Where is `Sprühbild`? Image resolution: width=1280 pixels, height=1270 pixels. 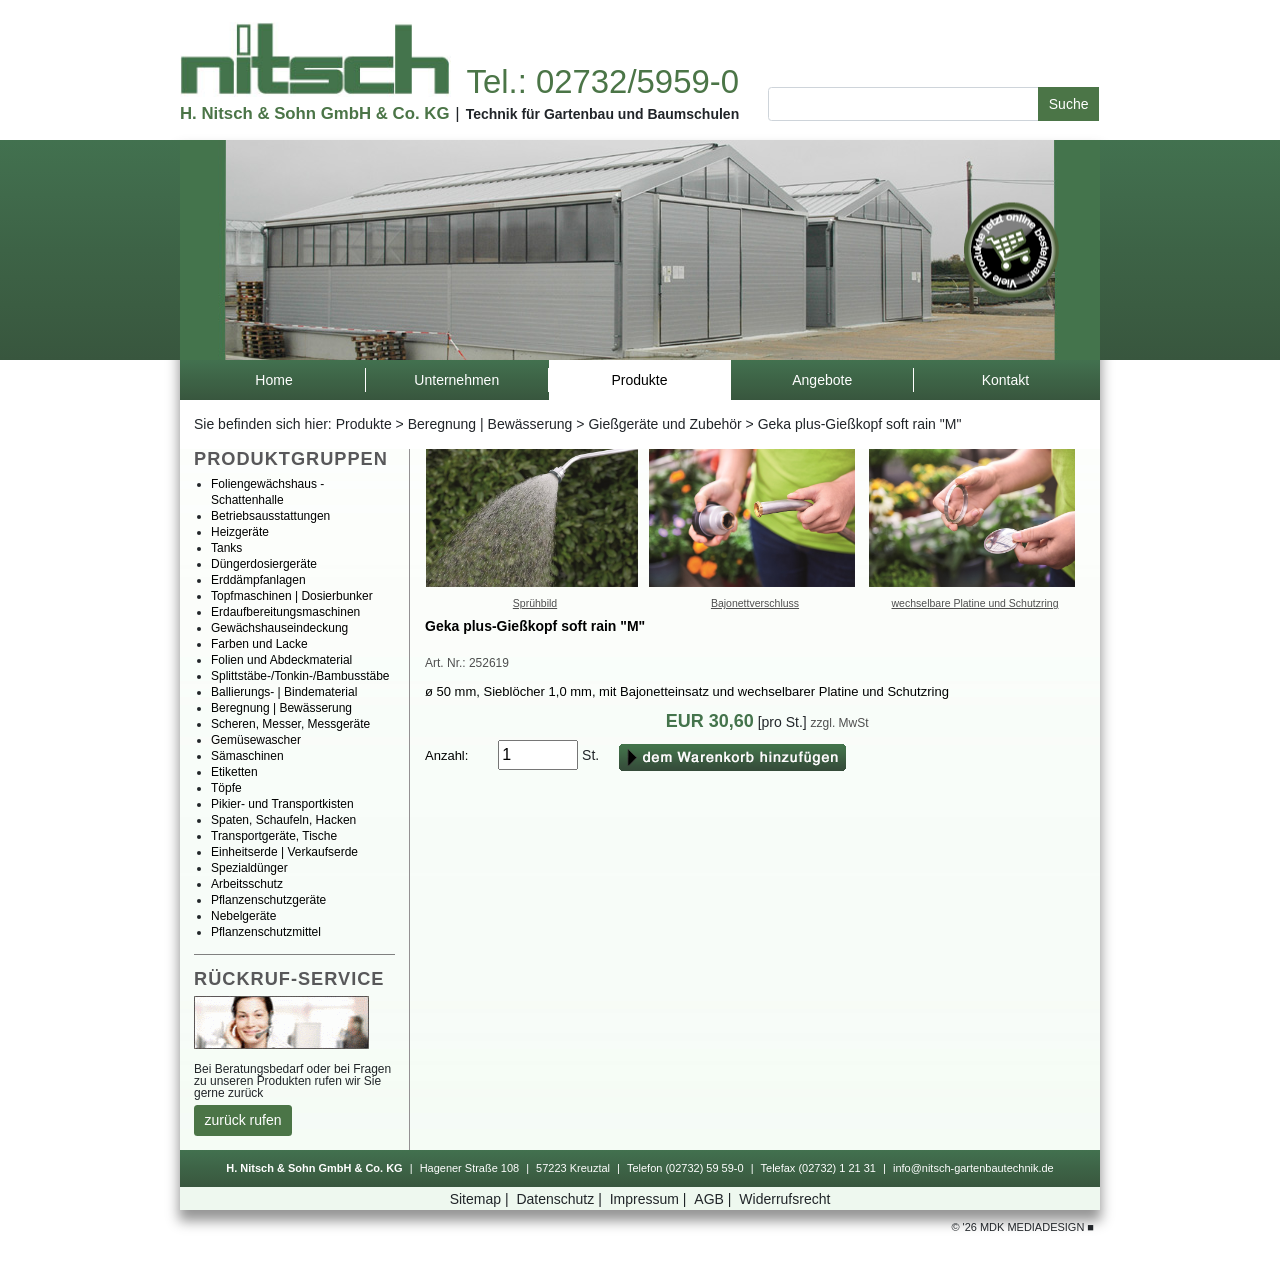
Sprühbild is located at coordinates (535, 603).